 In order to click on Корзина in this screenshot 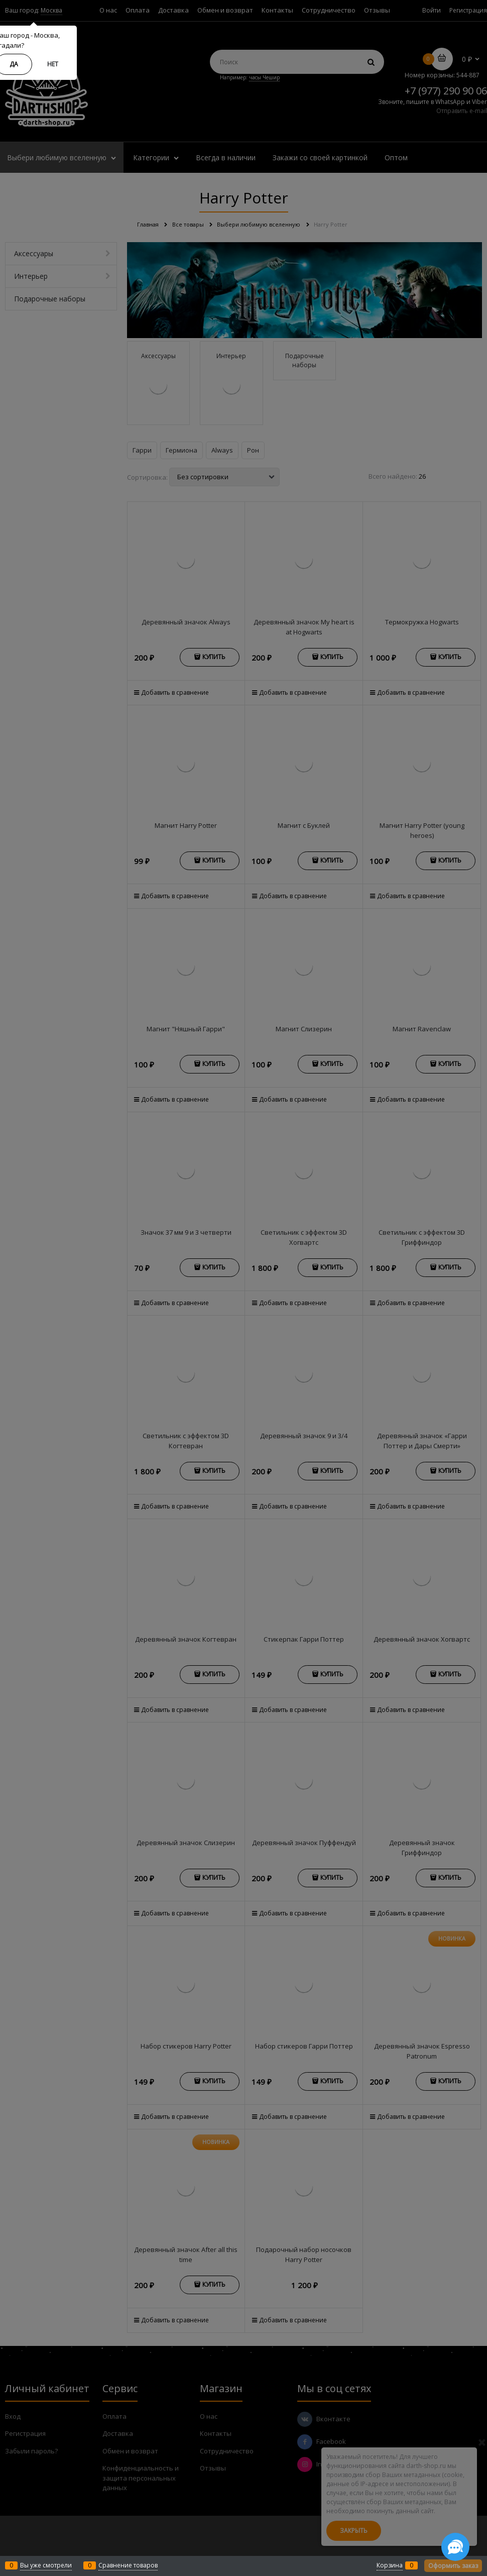, I will do `click(390, 2565)`.